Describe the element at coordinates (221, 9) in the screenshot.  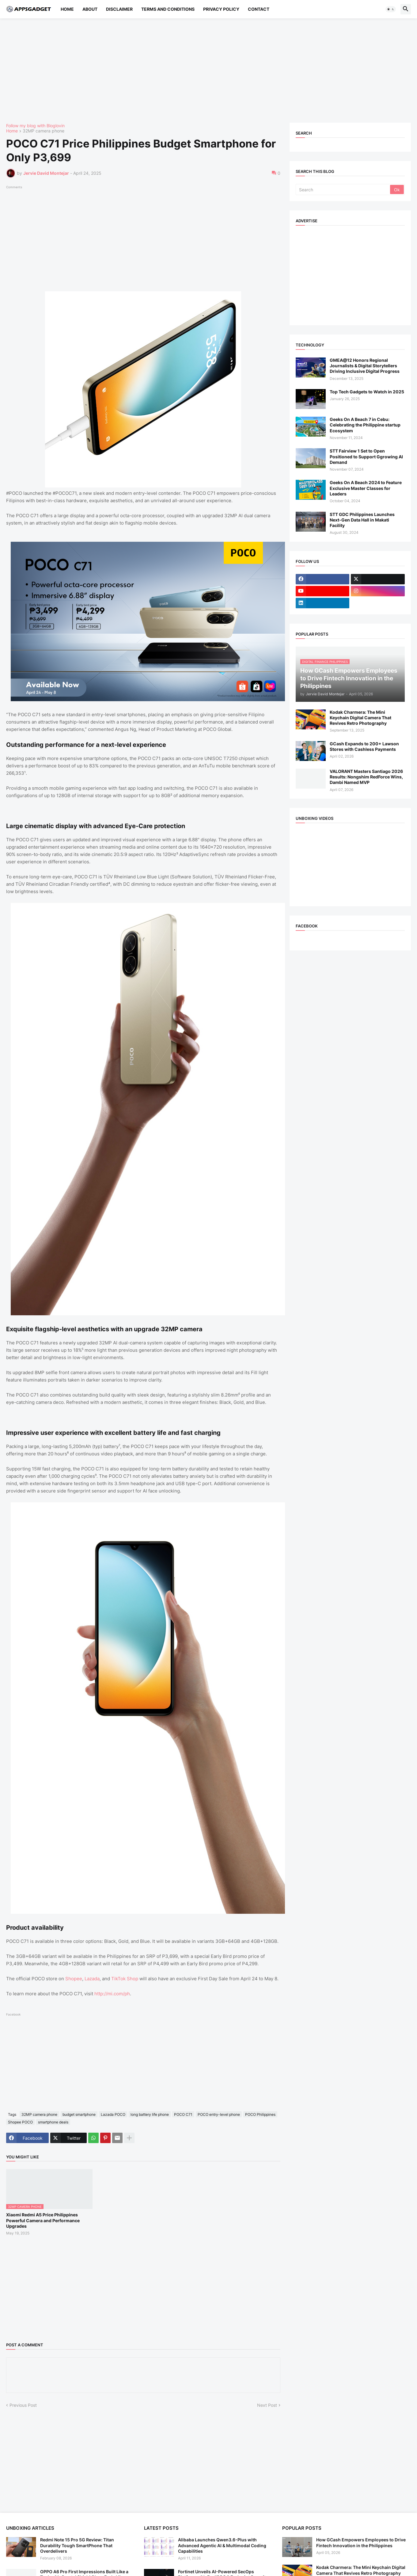
I see `Privacy Policy` at that location.